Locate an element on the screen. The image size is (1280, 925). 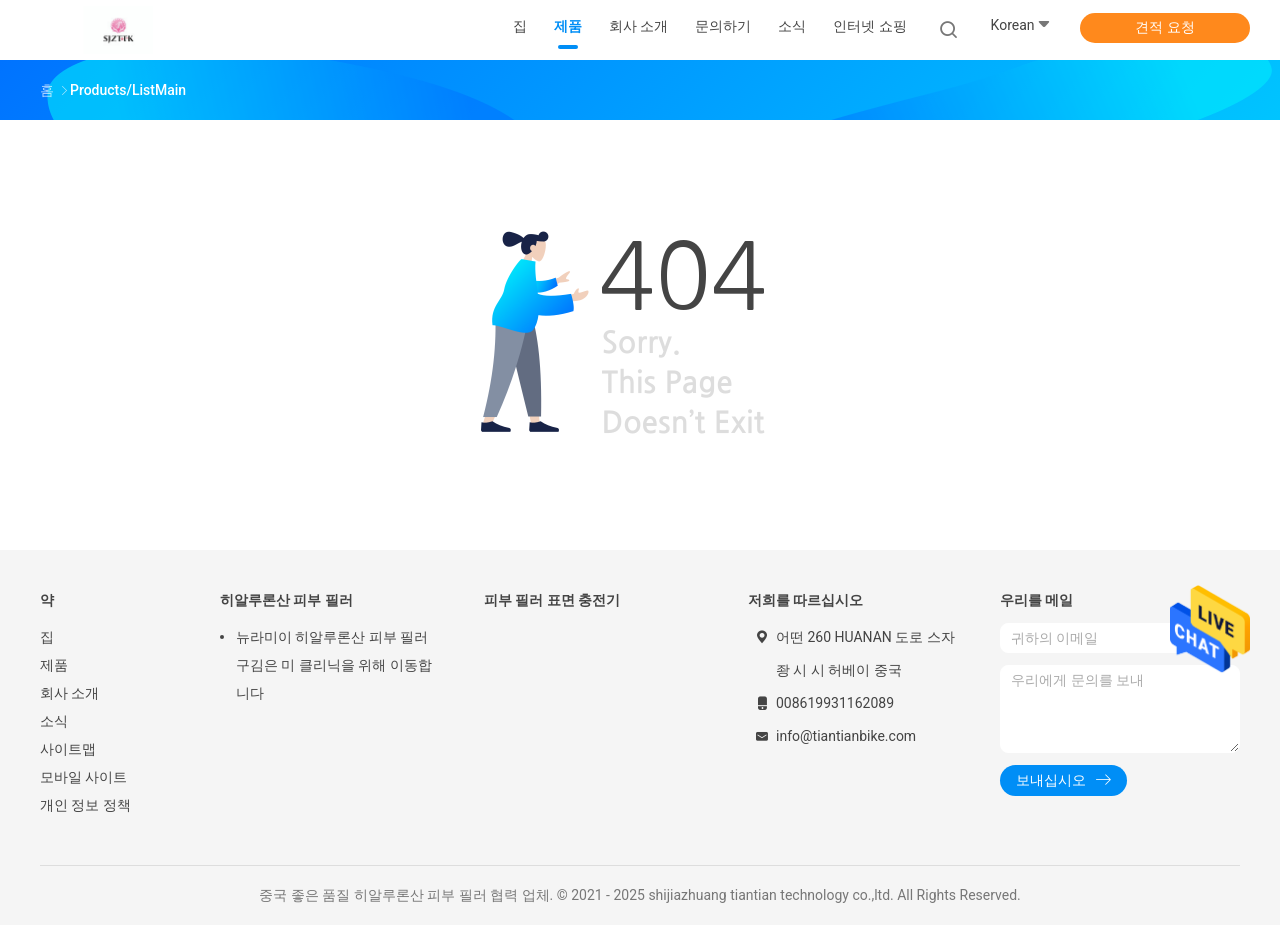
피부 필러 표면 충전기 is located at coordinates (552, 600).